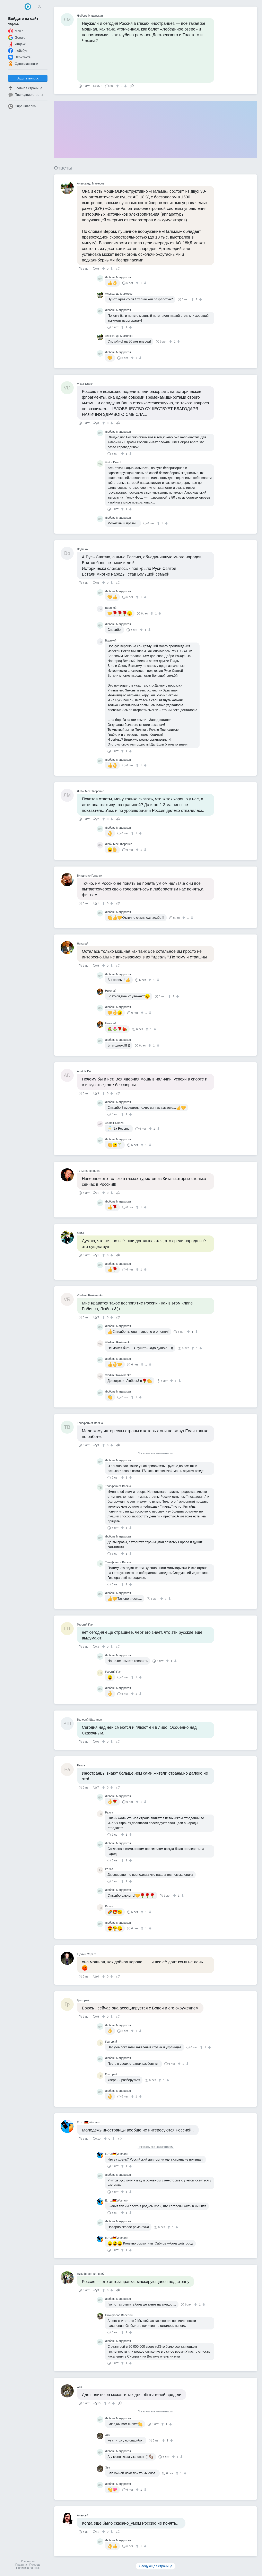  Describe the element at coordinates (23, 63) in the screenshot. I see `Одноклассники` at that location.